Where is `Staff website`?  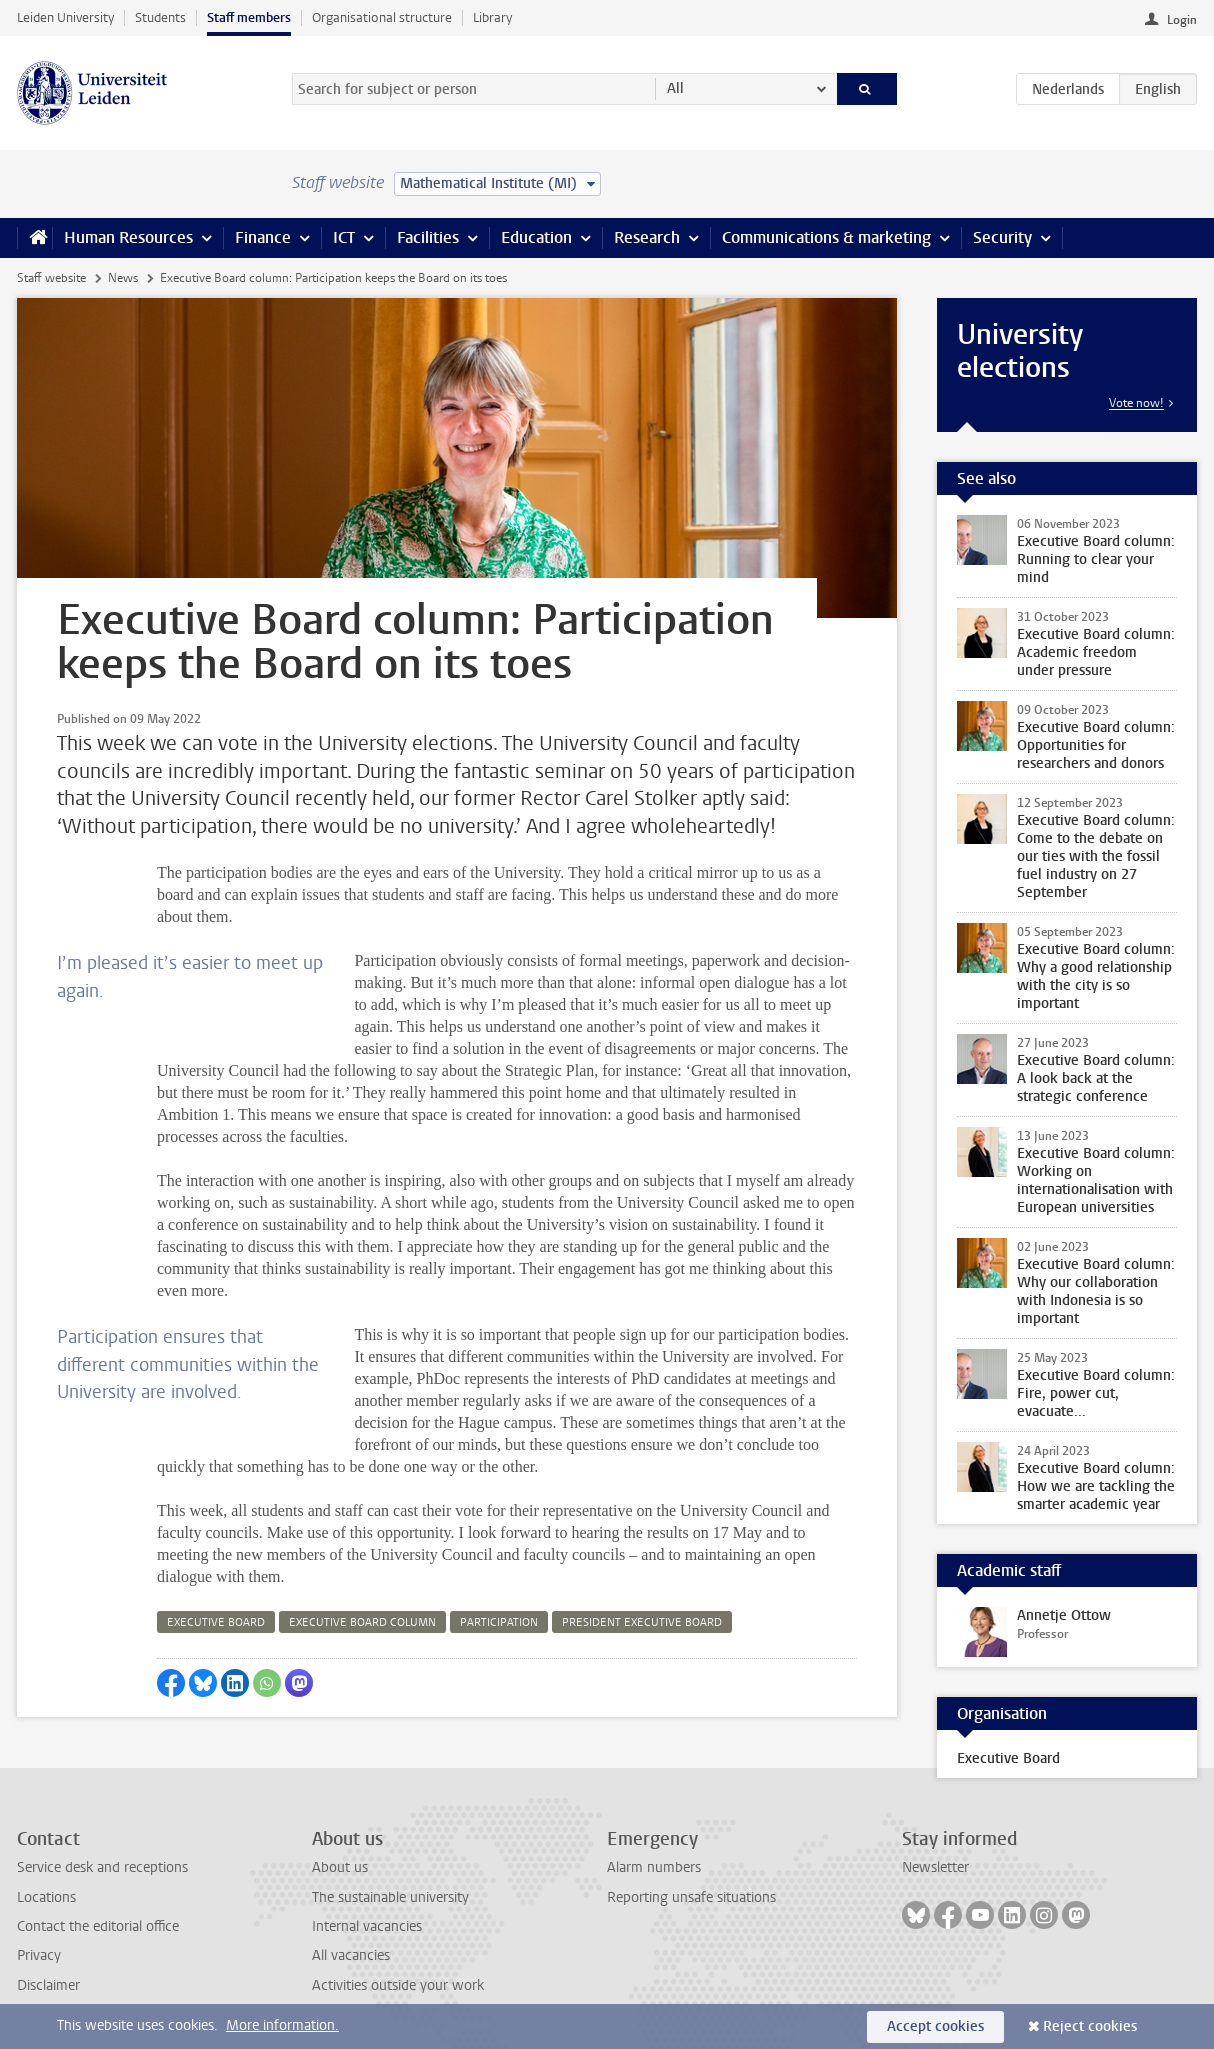
Staff website is located at coordinates (51, 278).